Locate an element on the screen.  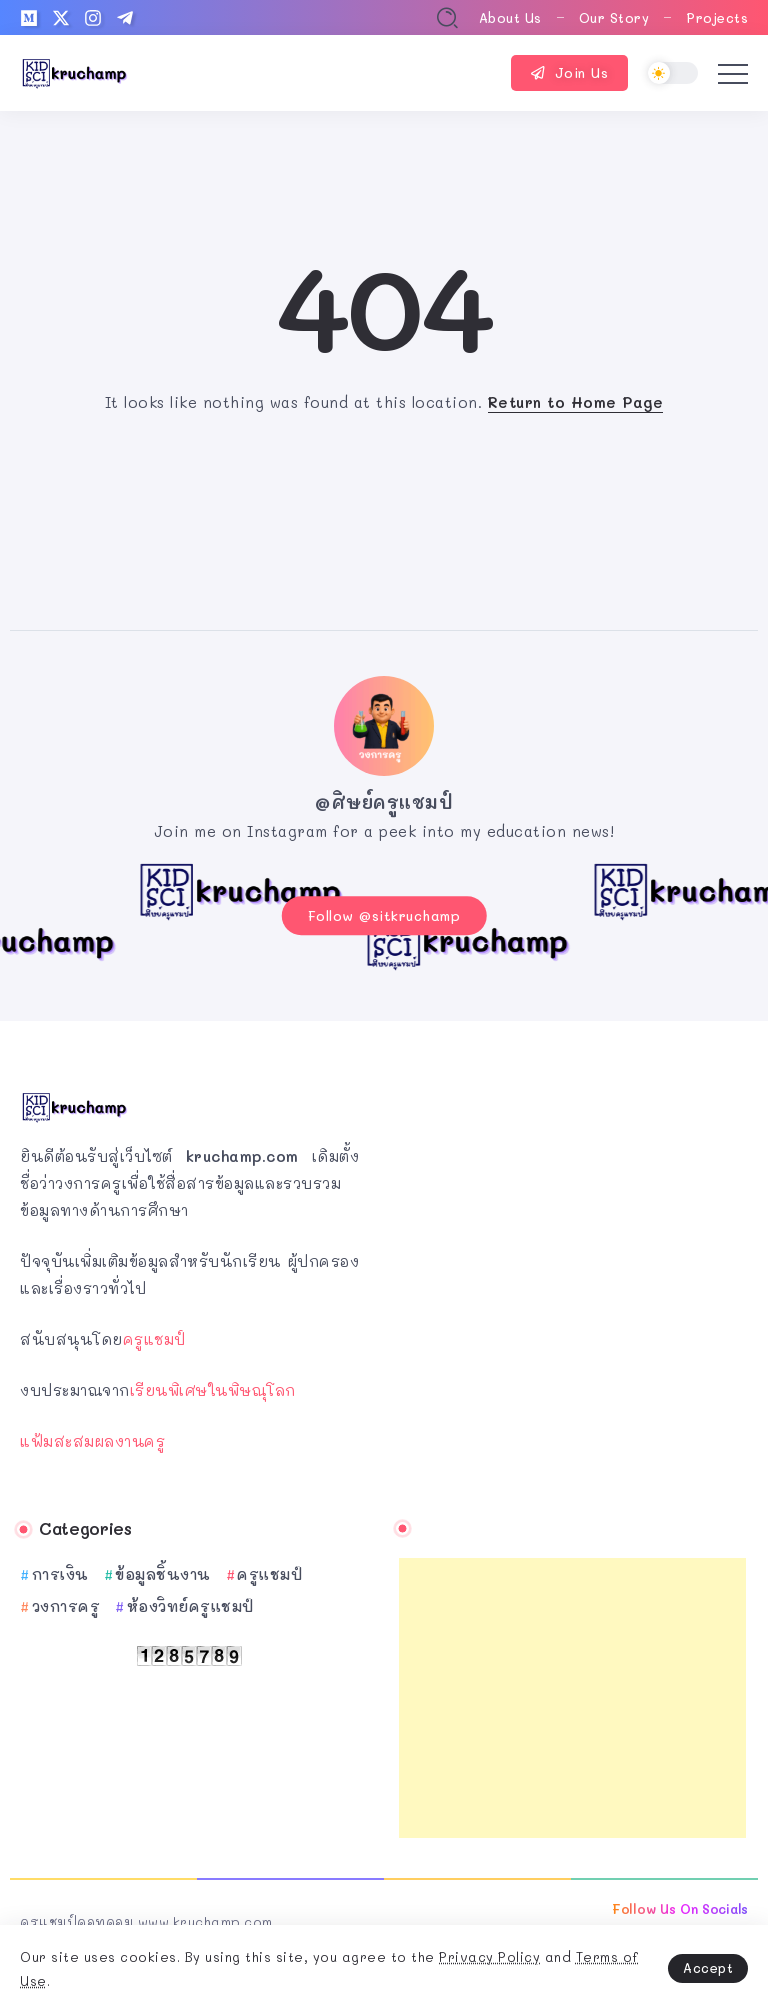
Accept is located at coordinates (708, 1967).